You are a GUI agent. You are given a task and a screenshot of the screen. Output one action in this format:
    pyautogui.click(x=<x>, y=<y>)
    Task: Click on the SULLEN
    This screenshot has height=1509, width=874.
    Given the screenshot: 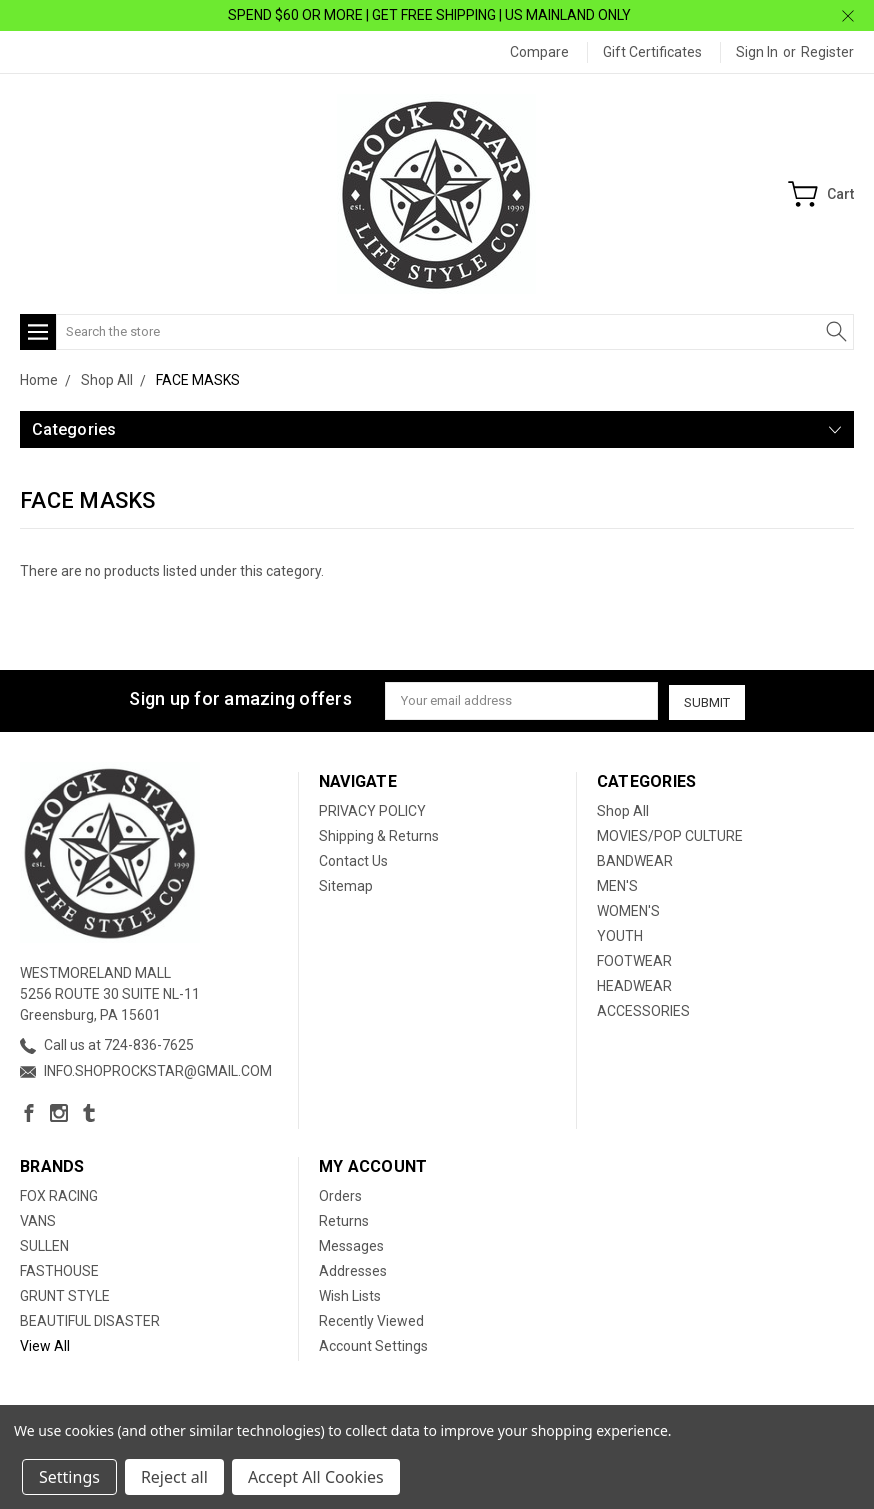 What is the action you would take?
    pyautogui.click(x=44, y=1245)
    